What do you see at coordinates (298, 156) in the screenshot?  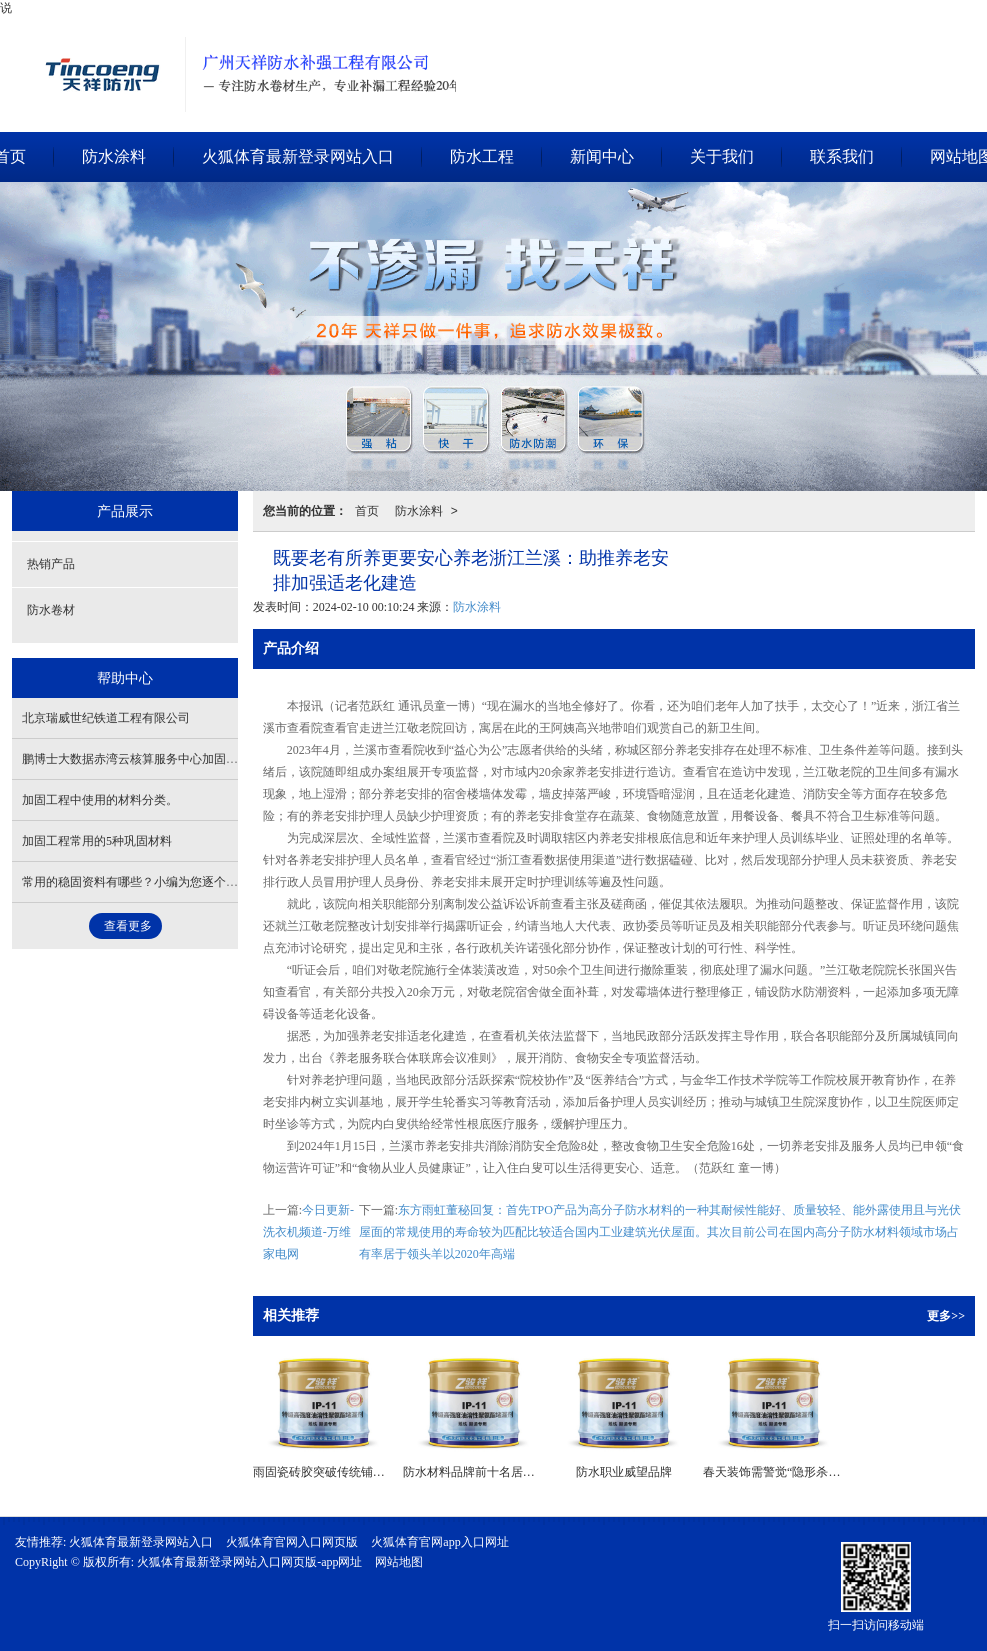 I see `火狐体育最新登录网站入口` at bounding box center [298, 156].